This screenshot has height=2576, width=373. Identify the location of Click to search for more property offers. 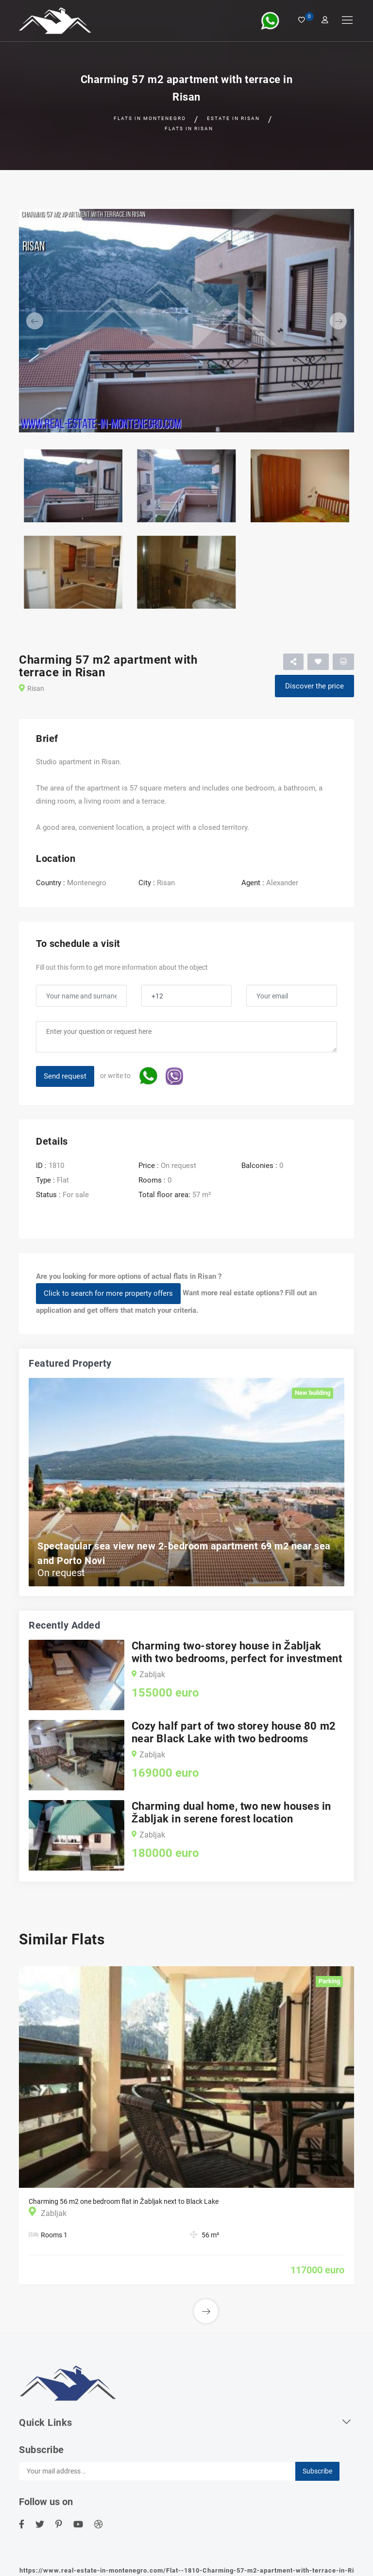
(108, 1293).